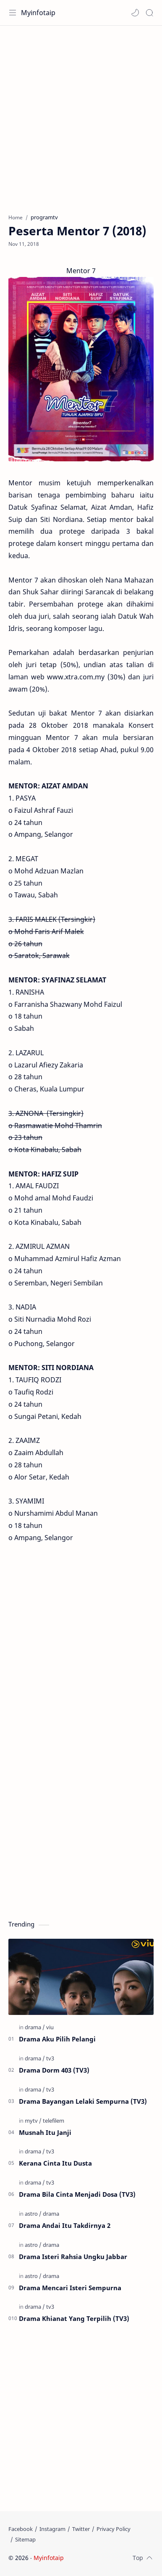 This screenshot has width=162, height=2576. What do you see at coordinates (20, 2529) in the screenshot?
I see `[Facebook]` at bounding box center [20, 2529].